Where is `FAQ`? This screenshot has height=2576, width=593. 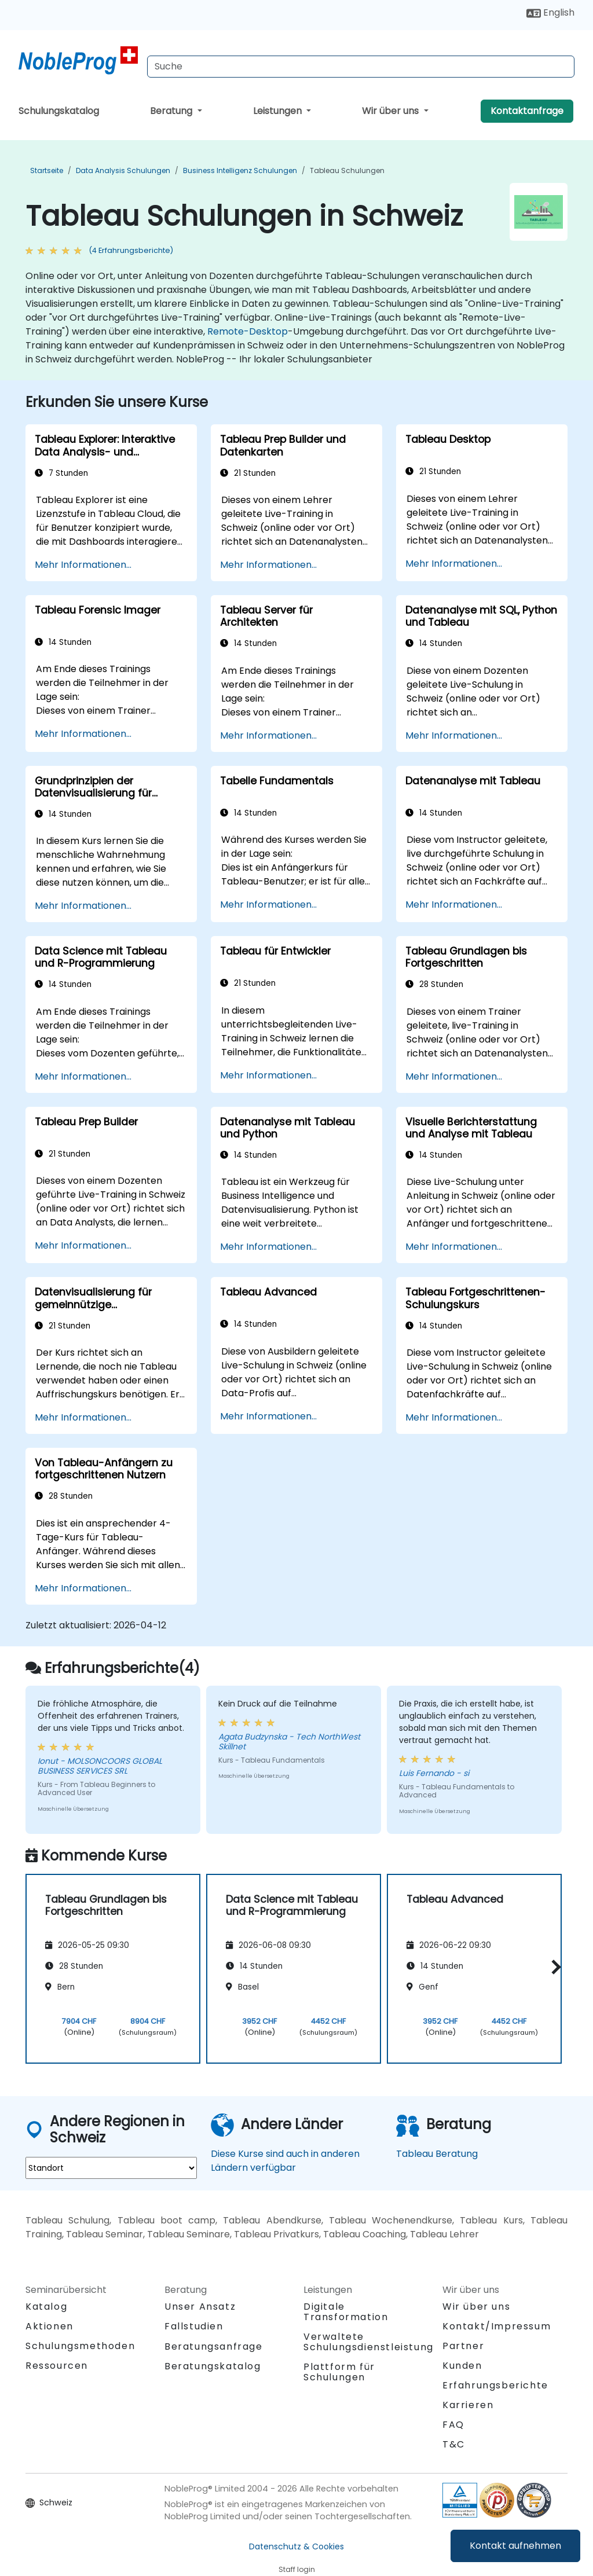
FAQ is located at coordinates (453, 2424).